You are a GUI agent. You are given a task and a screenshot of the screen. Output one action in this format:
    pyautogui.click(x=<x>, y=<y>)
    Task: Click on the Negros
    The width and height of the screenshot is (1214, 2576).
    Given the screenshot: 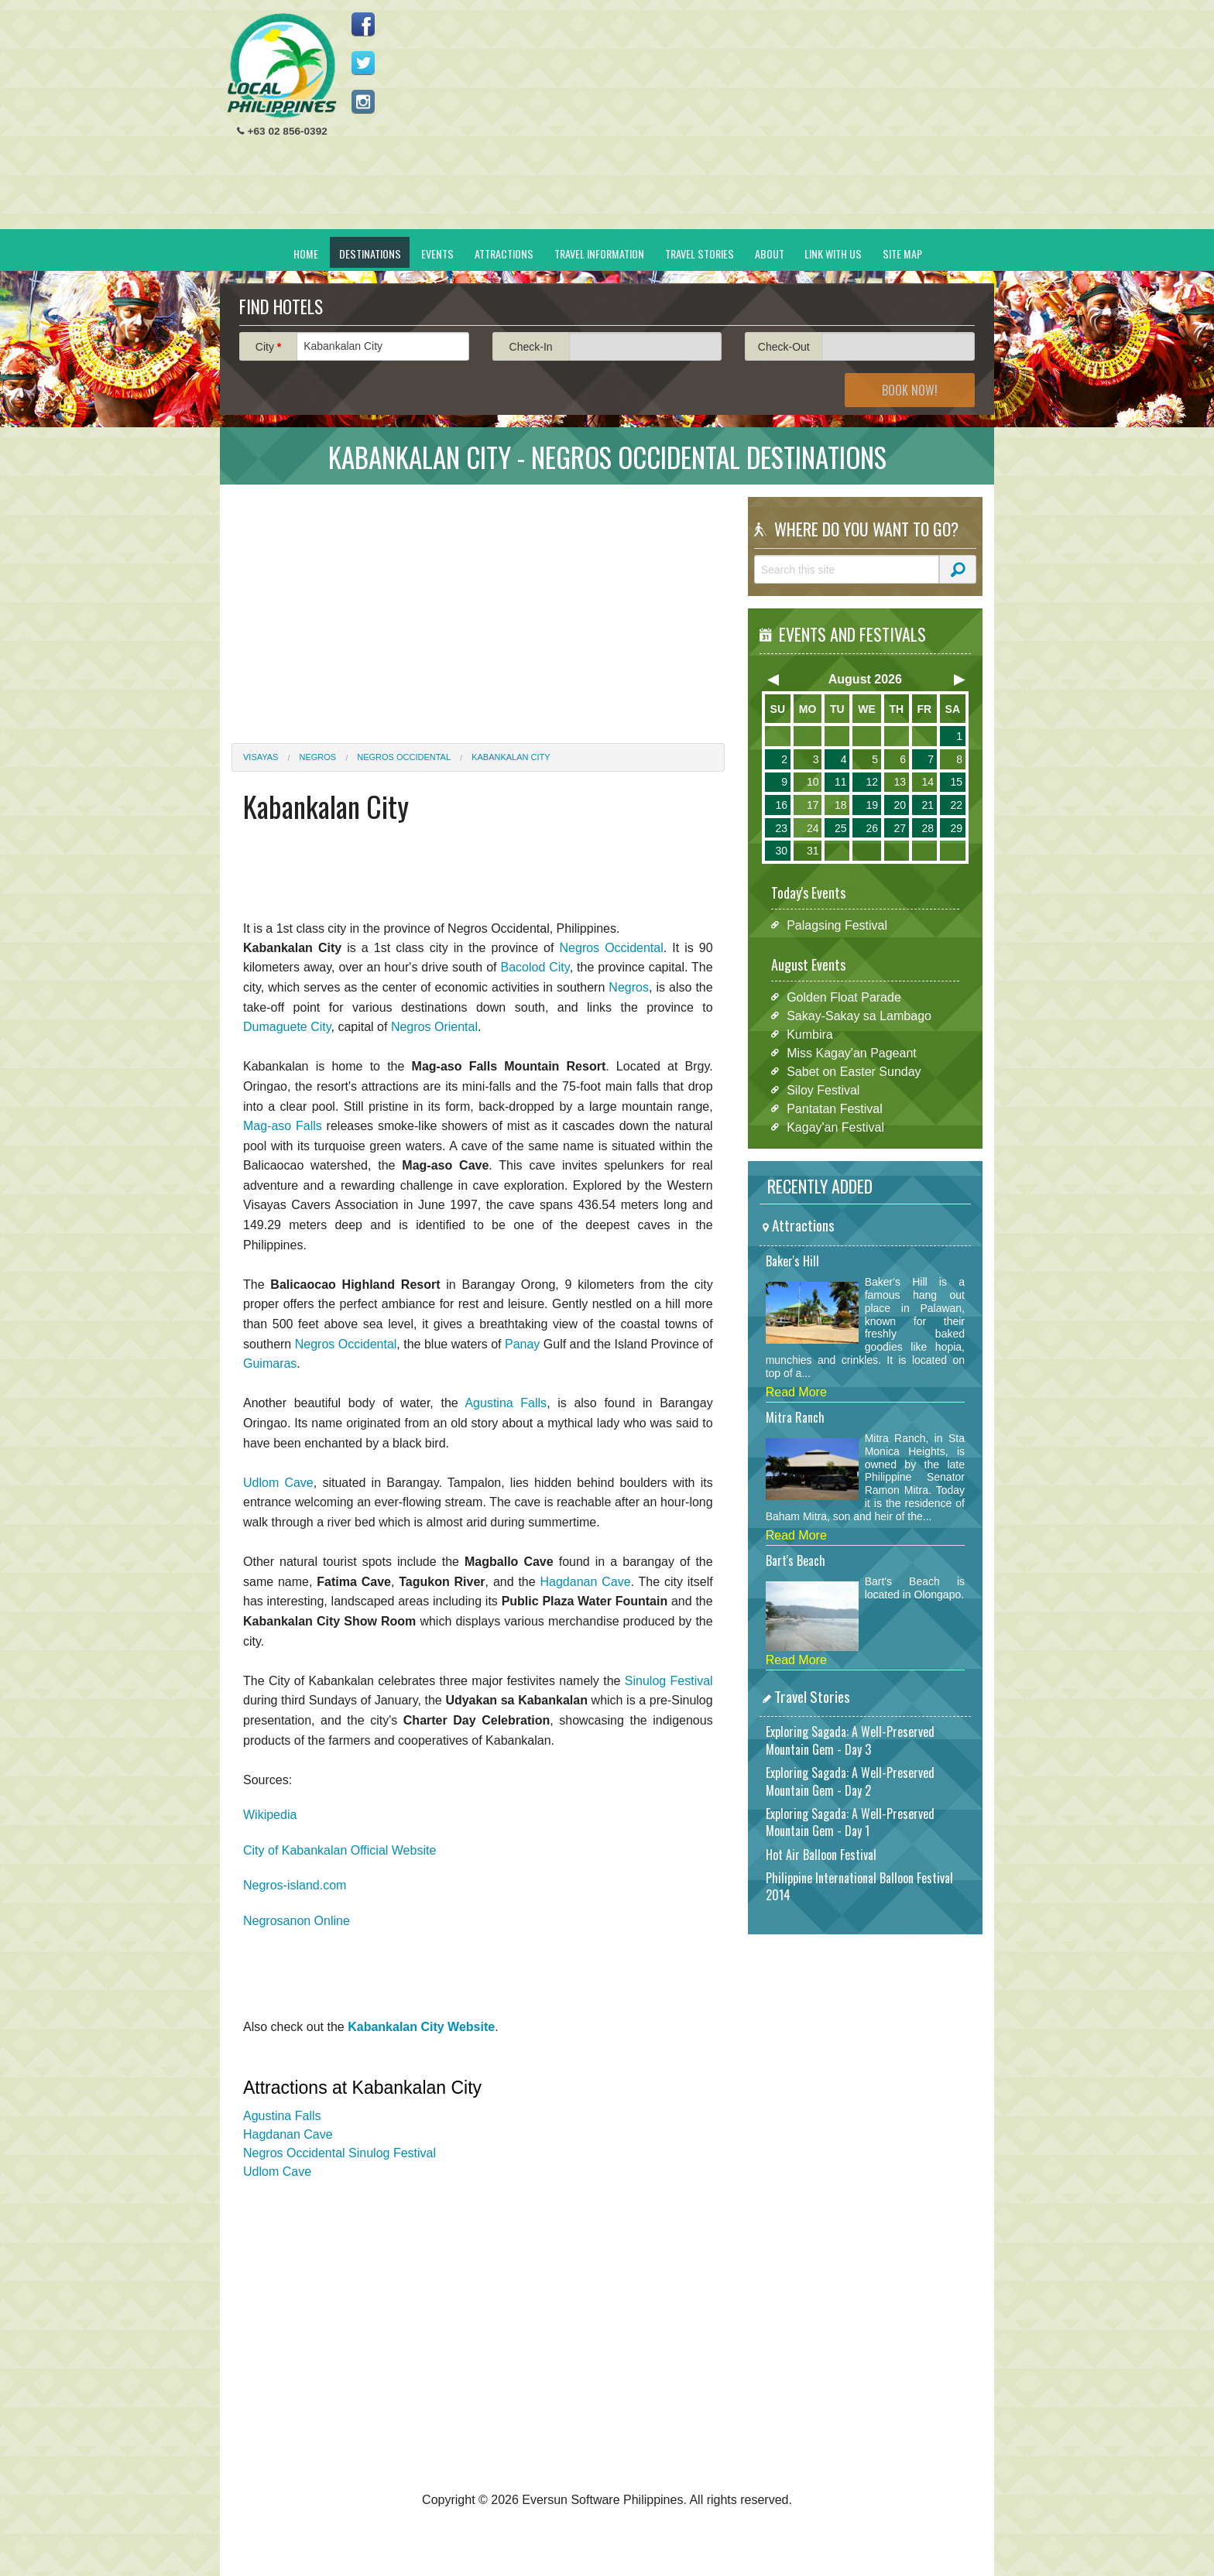 What is the action you would take?
    pyautogui.click(x=318, y=757)
    